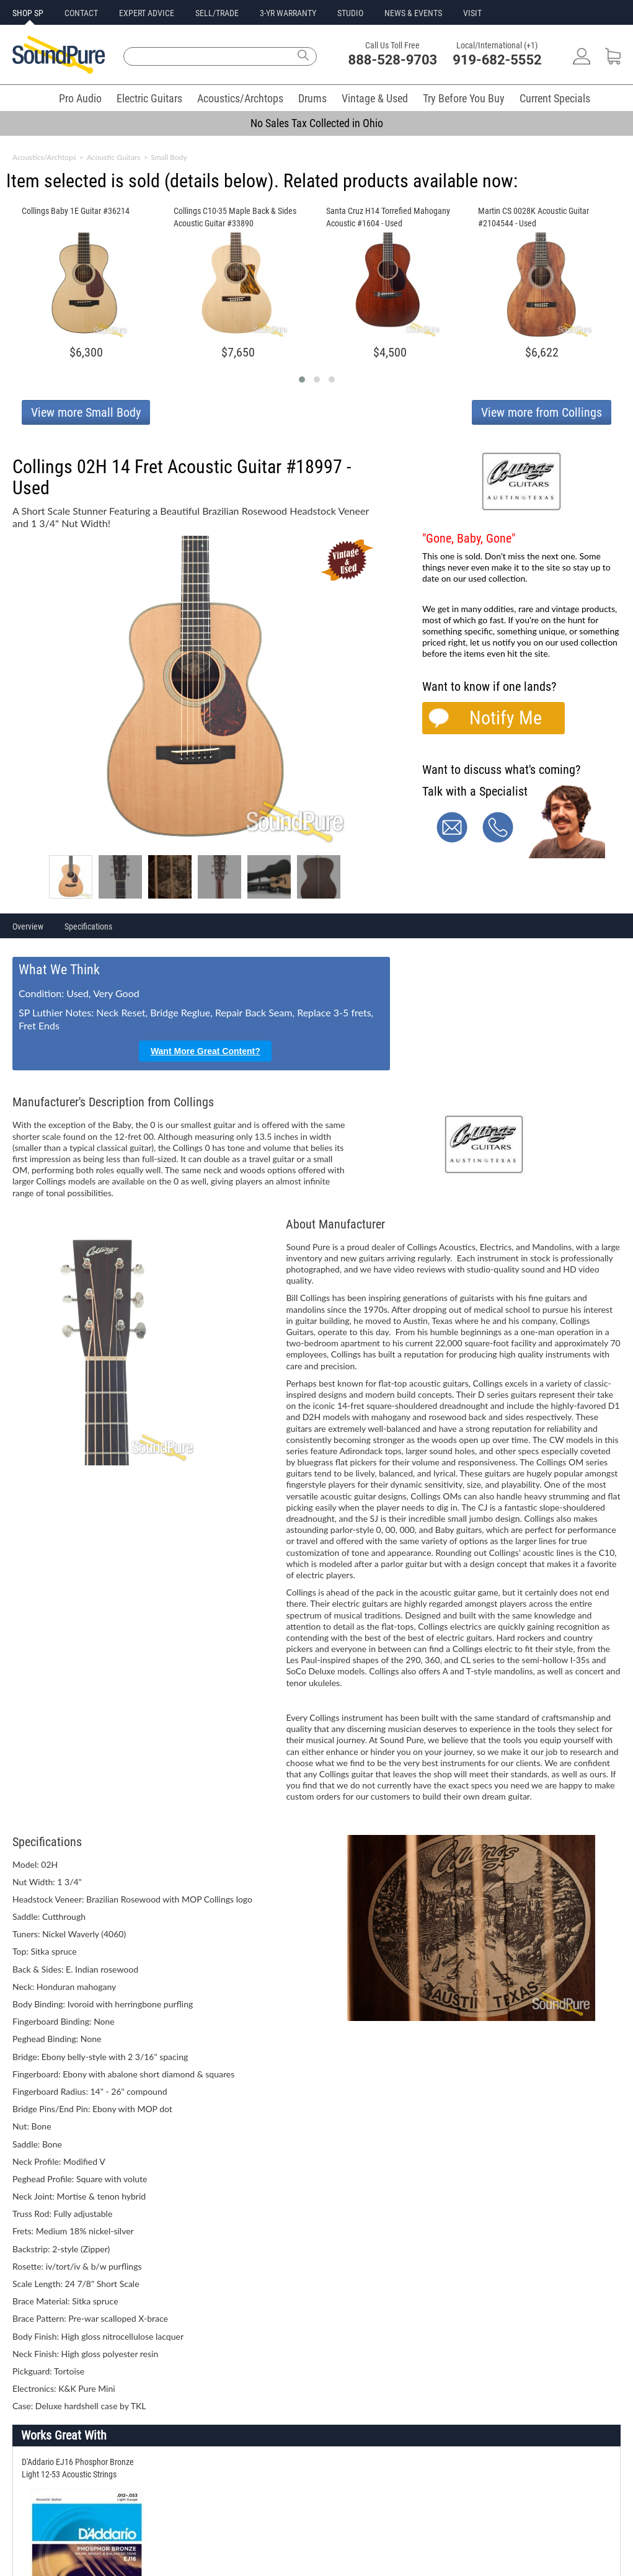  Describe the element at coordinates (350, 13) in the screenshot. I see `STUDIO` at that location.